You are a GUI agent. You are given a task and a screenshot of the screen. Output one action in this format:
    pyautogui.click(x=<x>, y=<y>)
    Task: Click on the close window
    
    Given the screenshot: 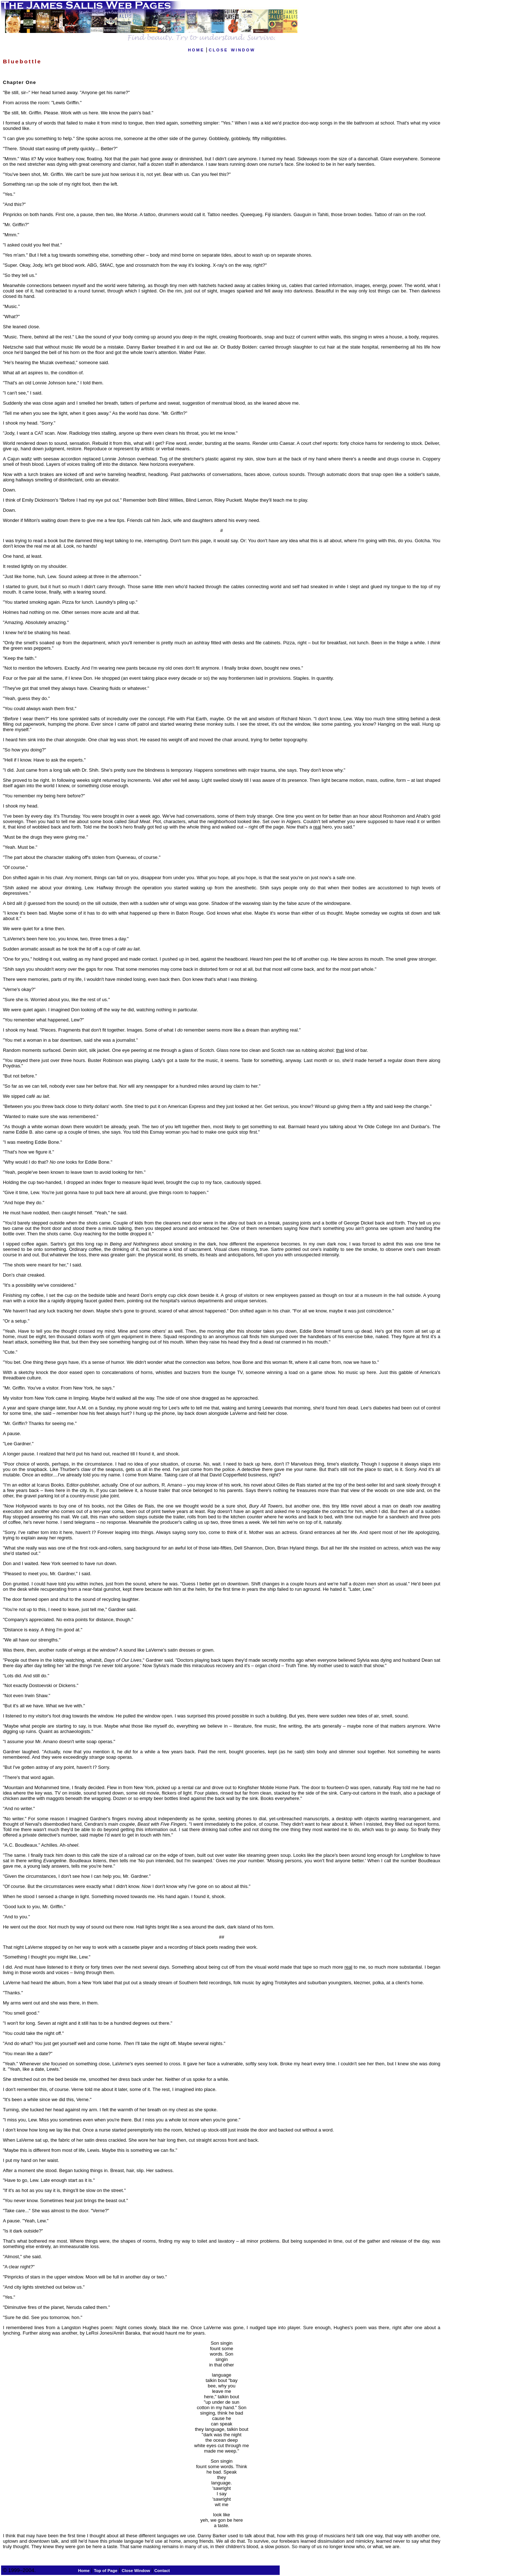 What is the action you would take?
    pyautogui.click(x=232, y=49)
    